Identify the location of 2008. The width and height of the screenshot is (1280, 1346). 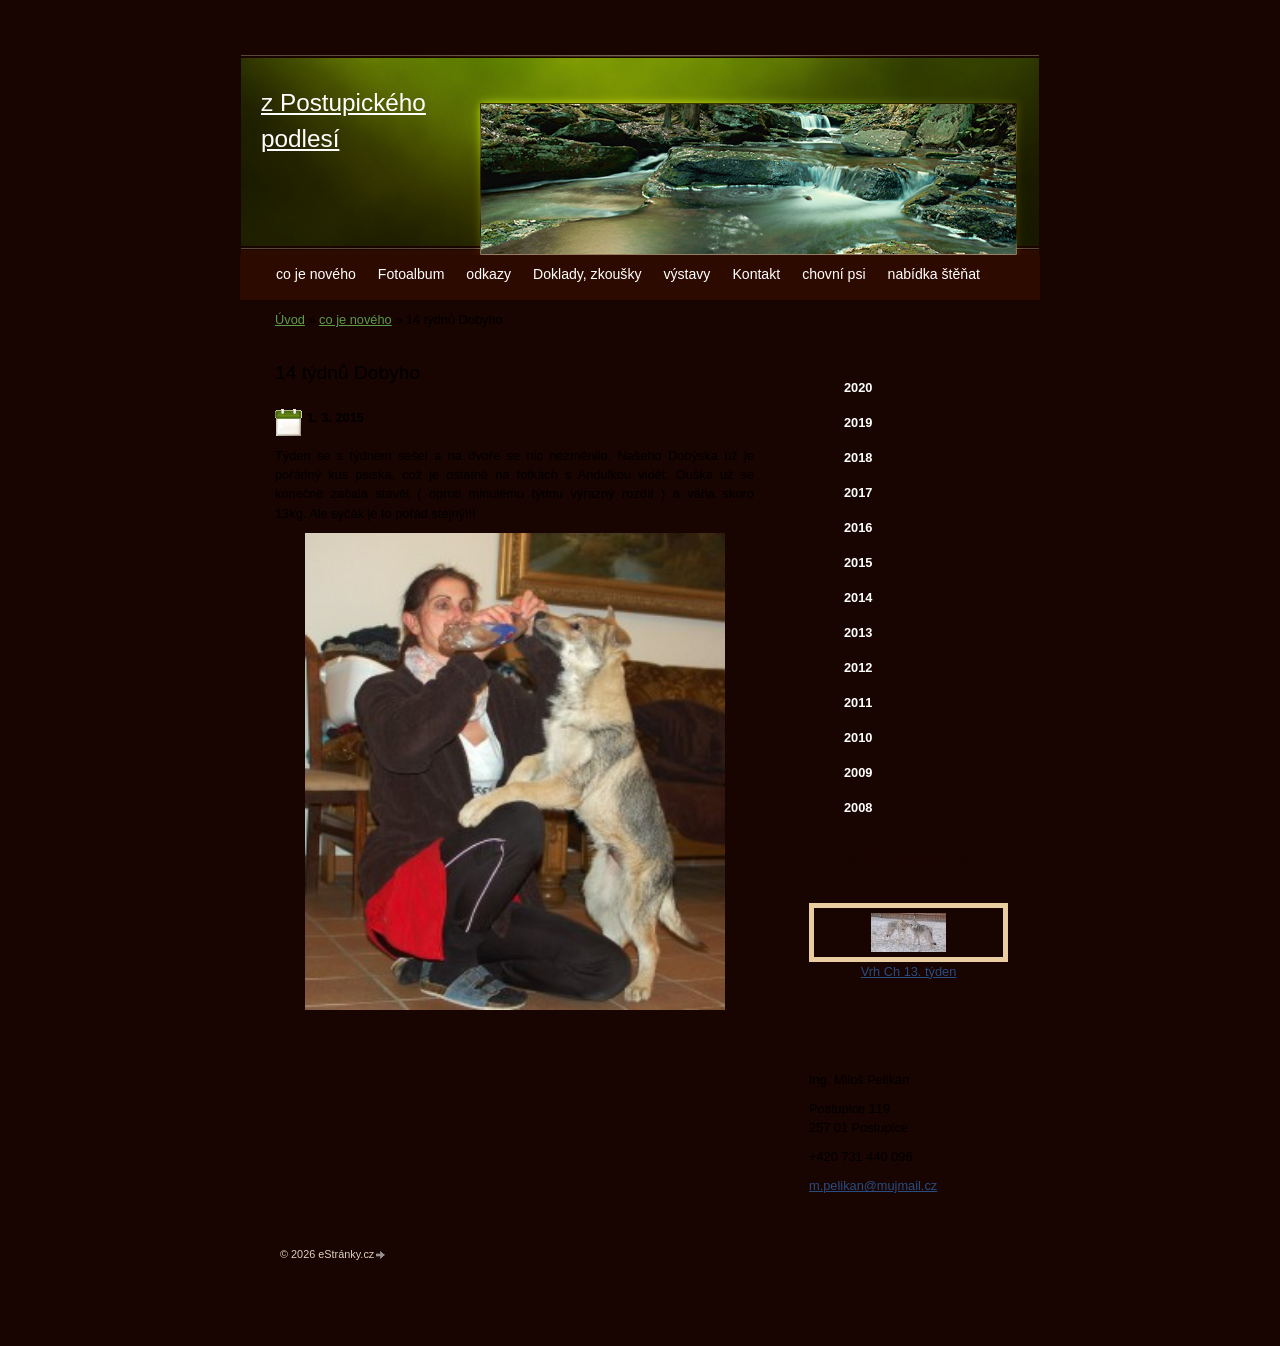
(858, 807).